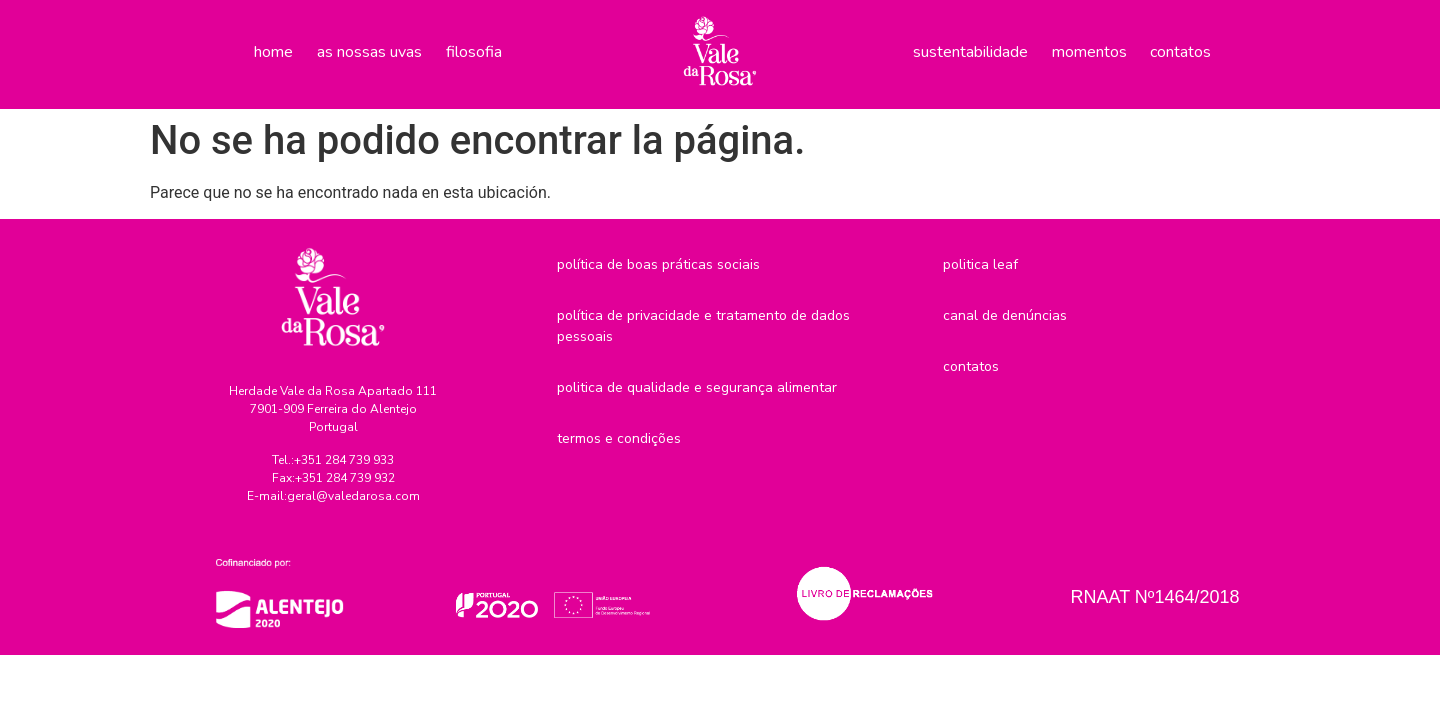  I want to click on Home, so click(273, 52).